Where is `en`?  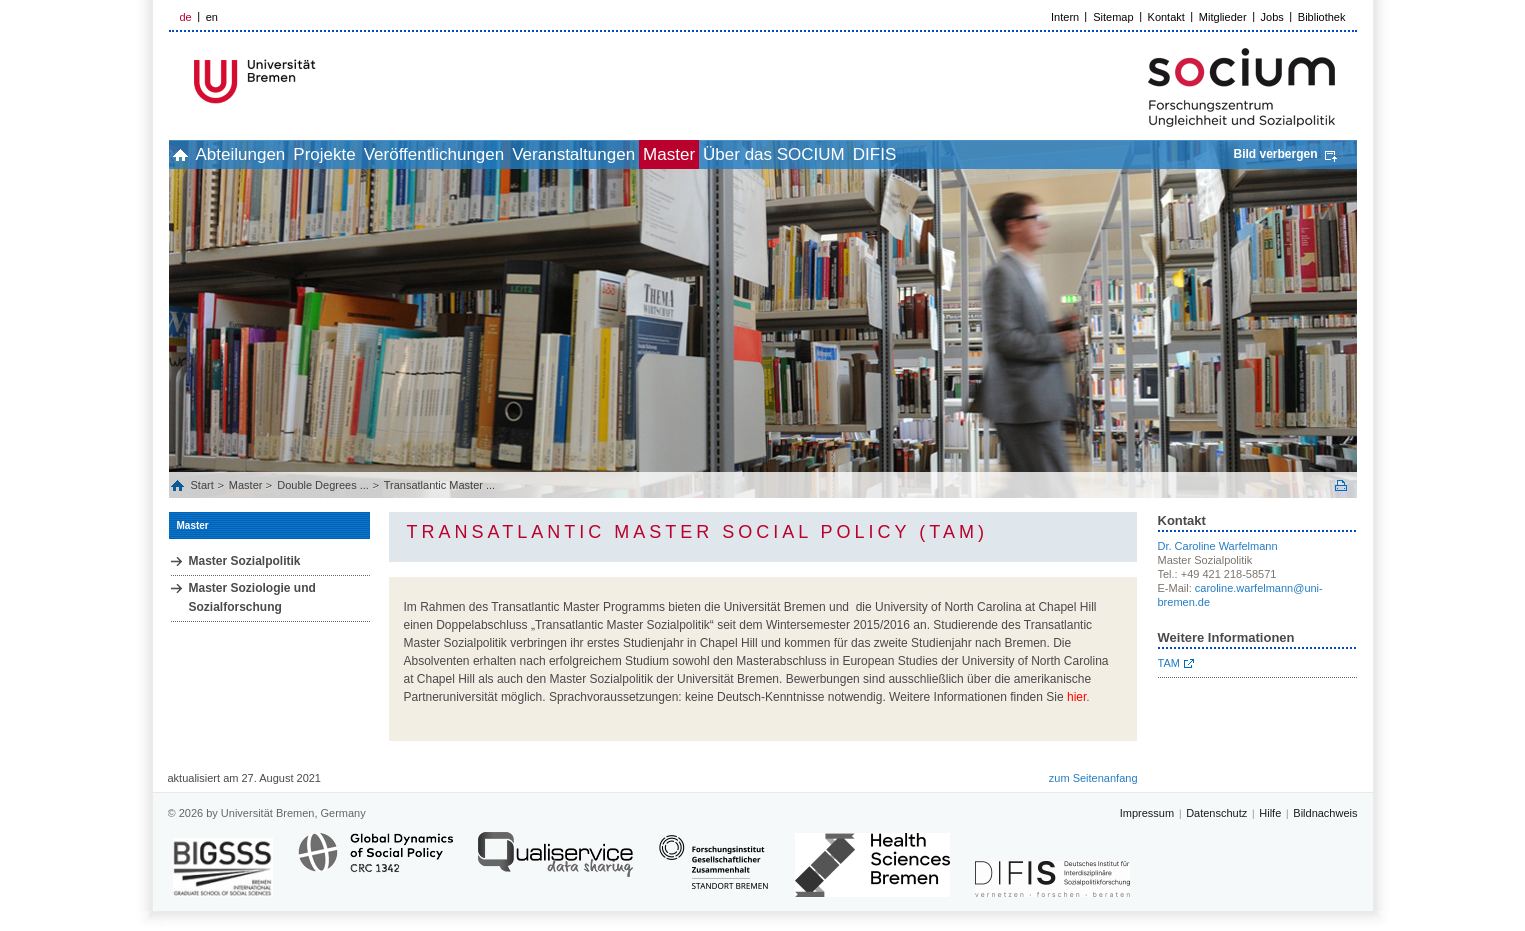
en is located at coordinates (212, 17).